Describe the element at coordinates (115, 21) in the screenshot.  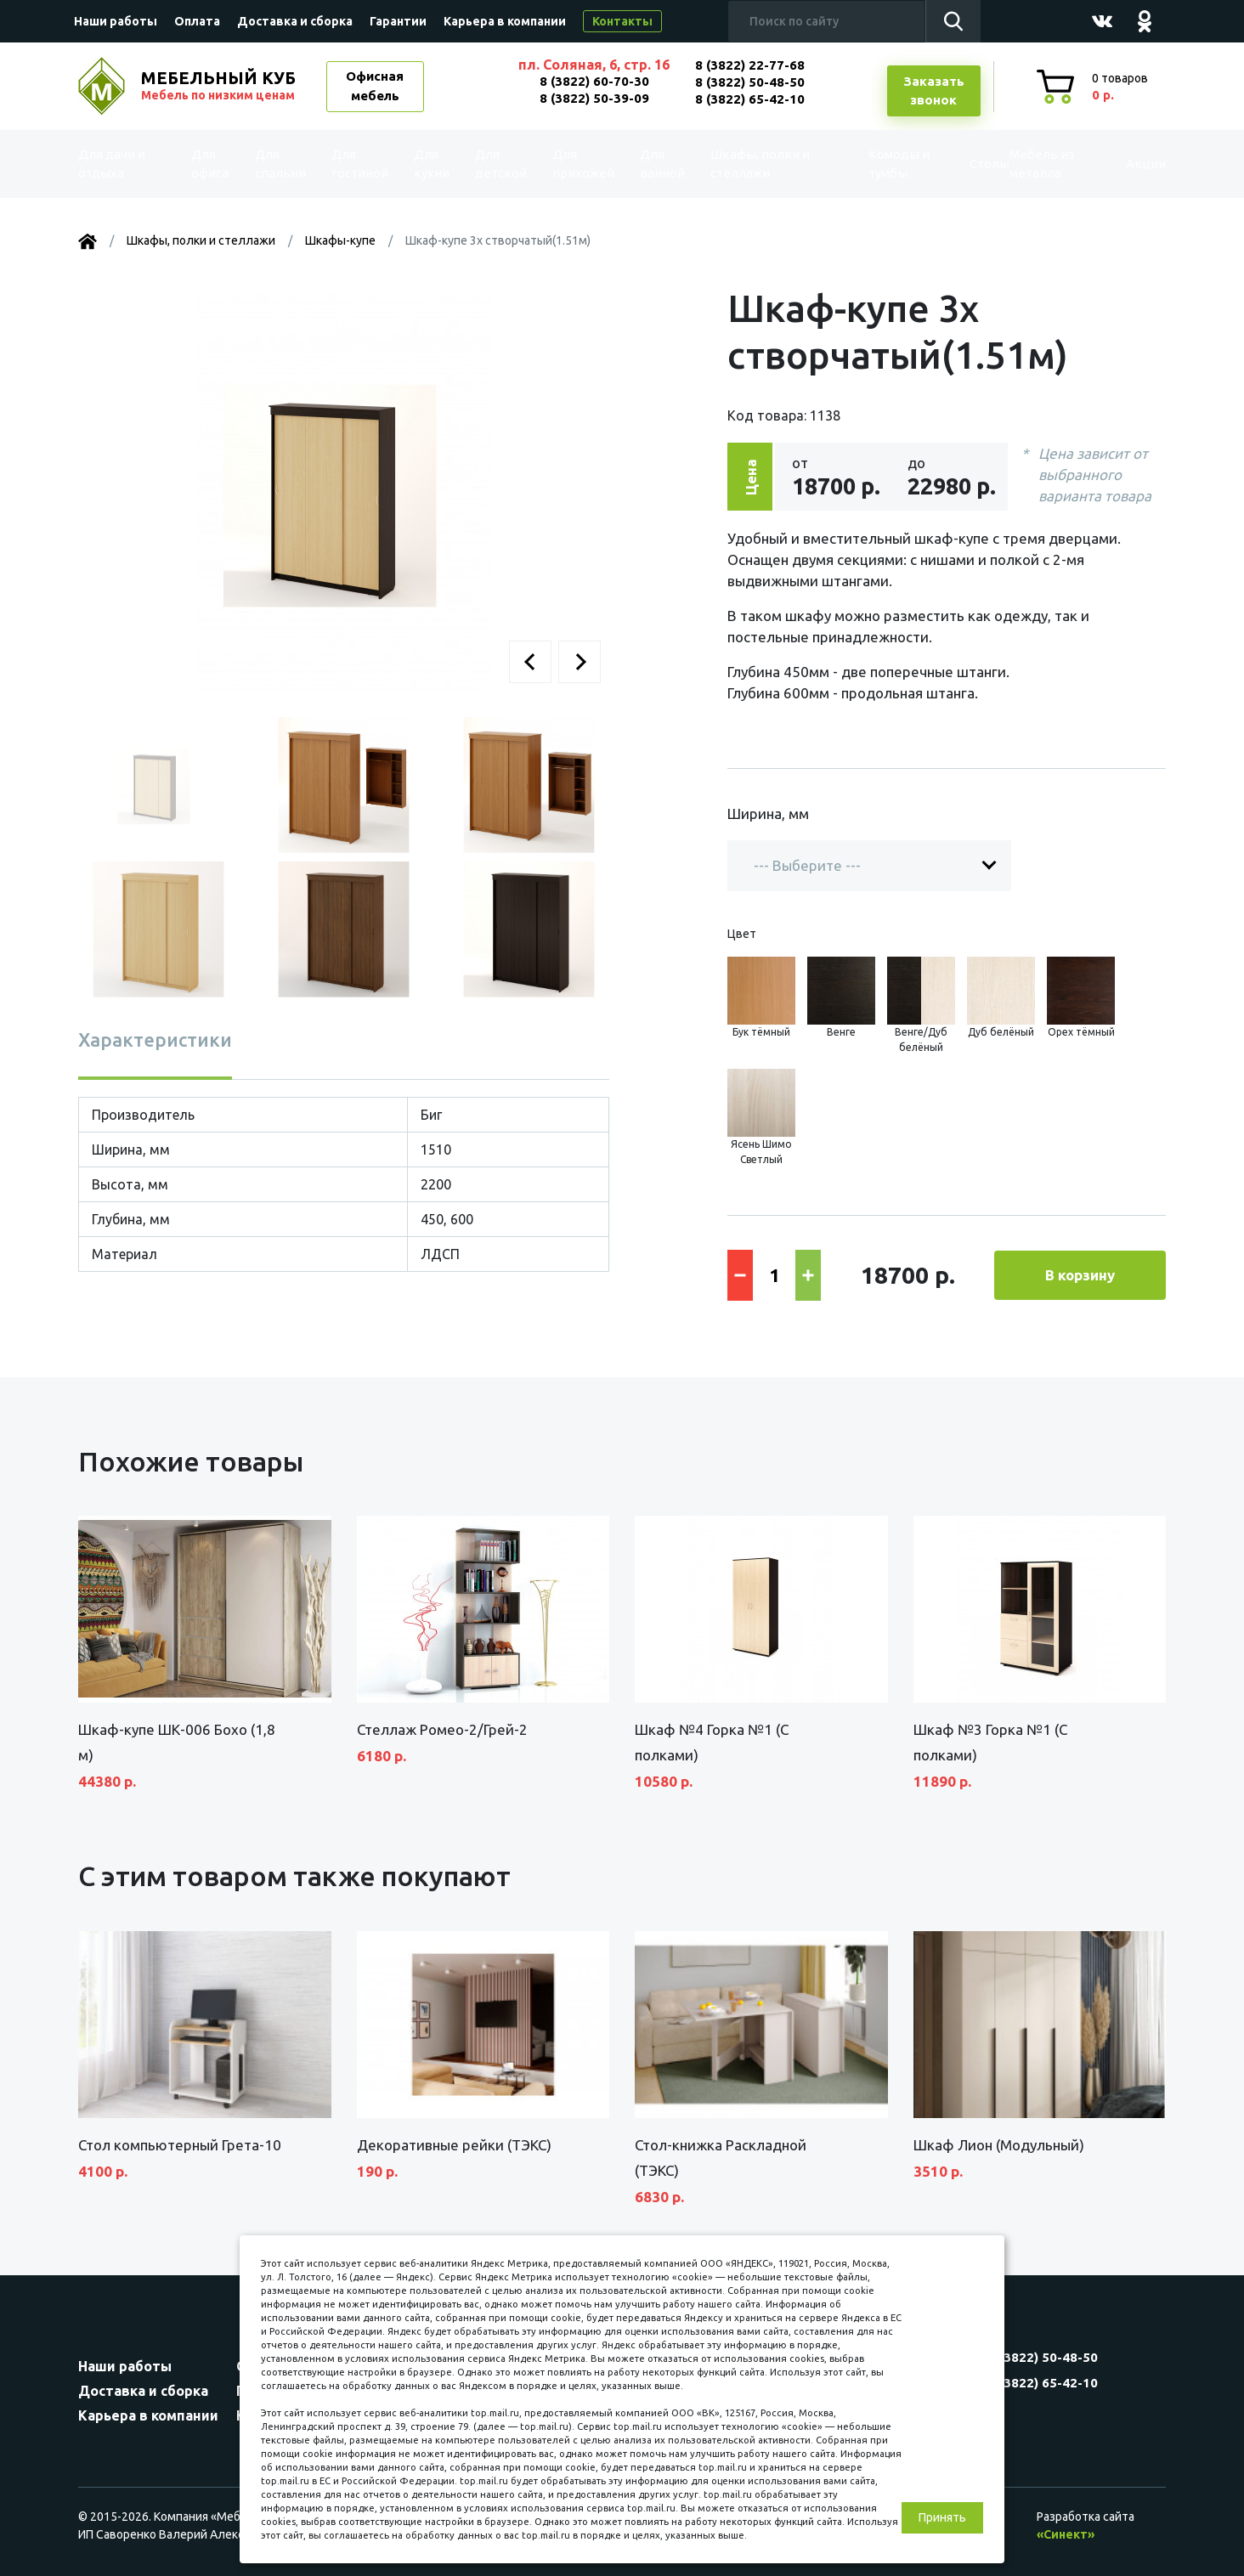
I see `Наши работы` at that location.